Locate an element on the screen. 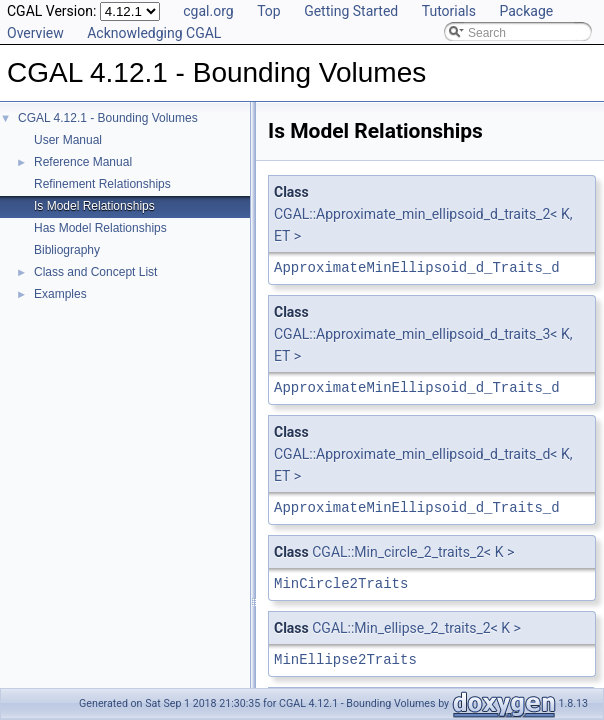  Reference Manual is located at coordinates (83, 162).